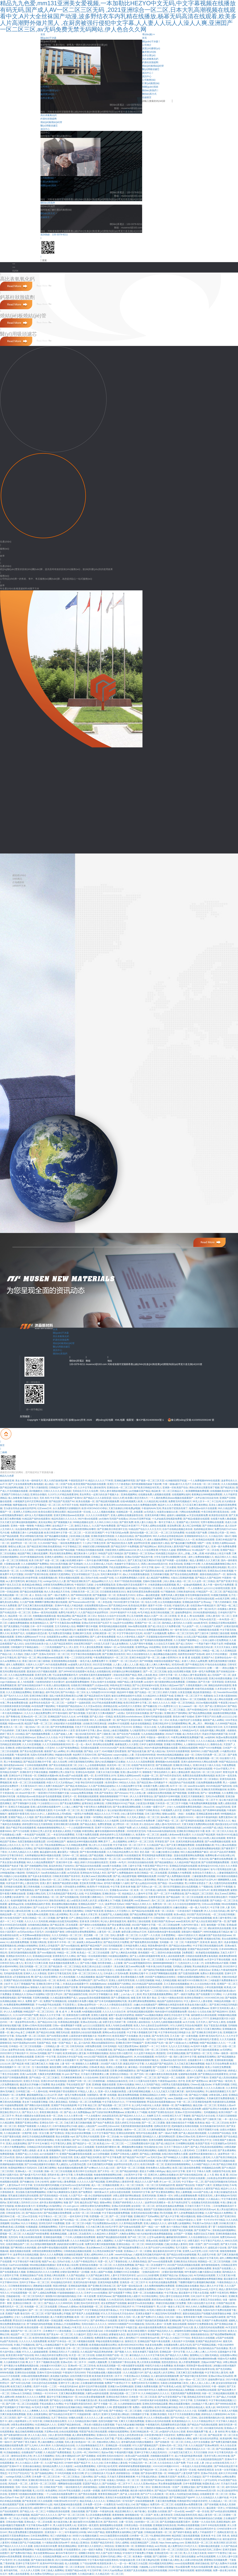 This screenshot has height=2576, width=238. I want to click on 色8天天狠天天透天干天天怕, so click(25, 1869).